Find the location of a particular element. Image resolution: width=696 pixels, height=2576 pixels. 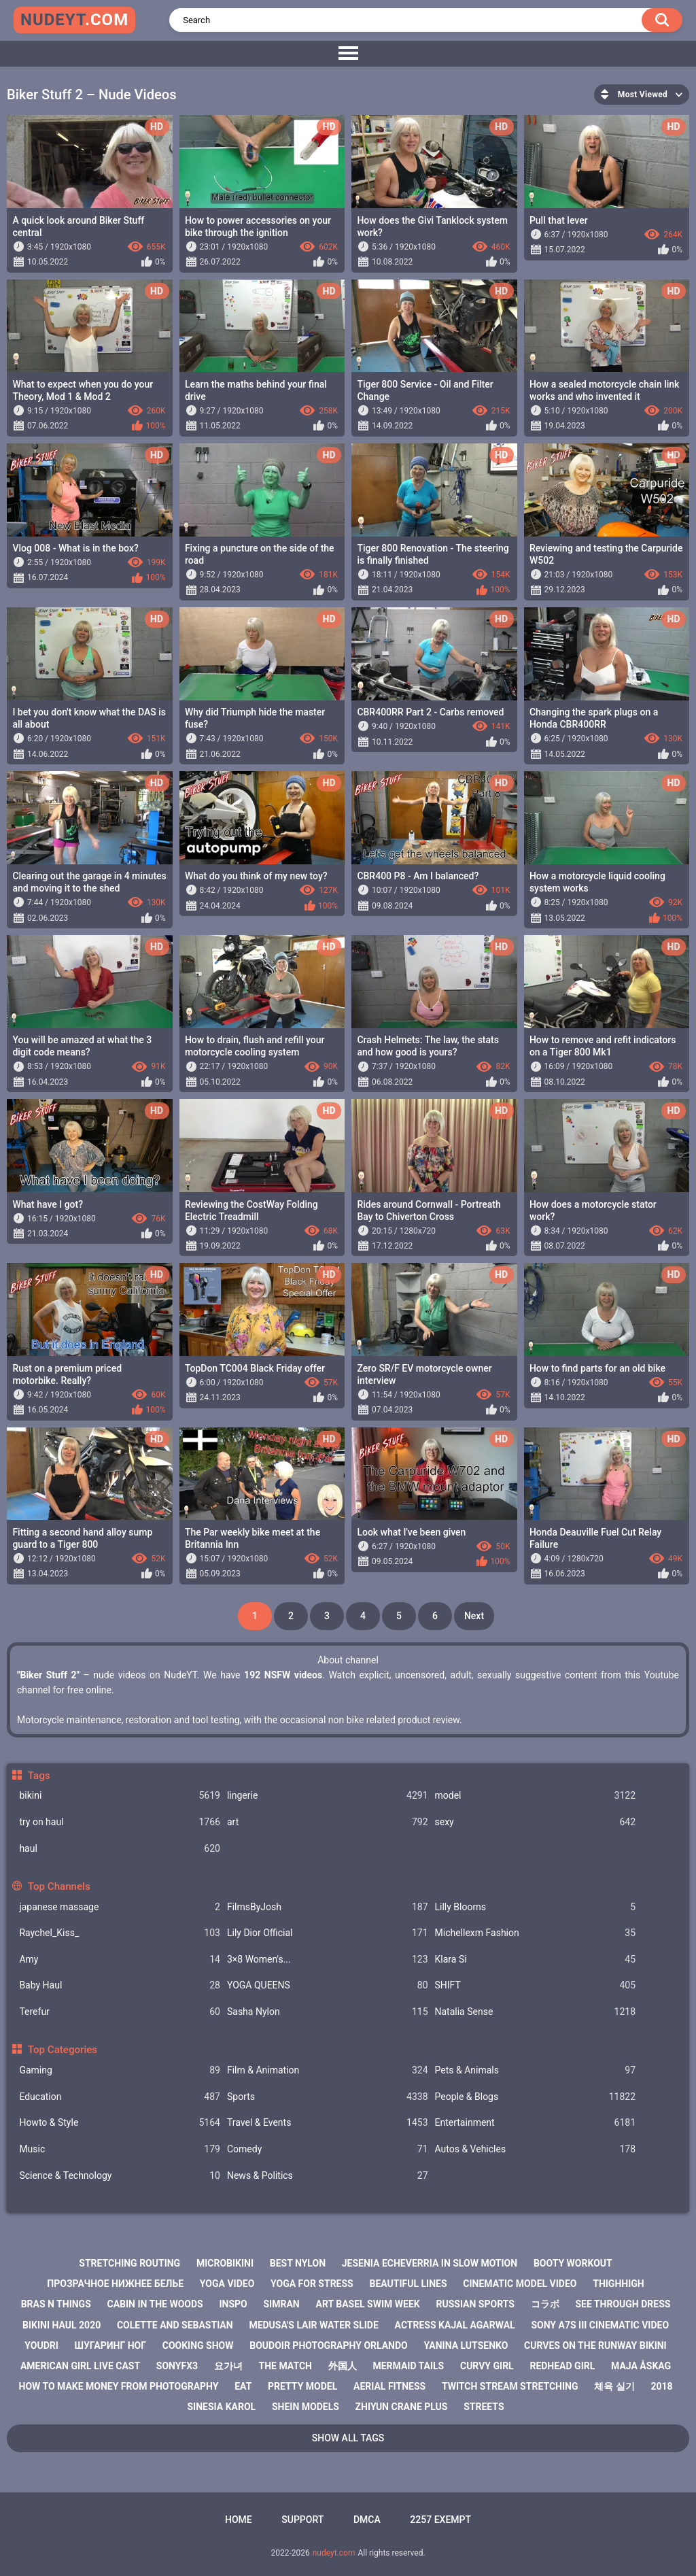

maja åskag is located at coordinates (641, 2365).